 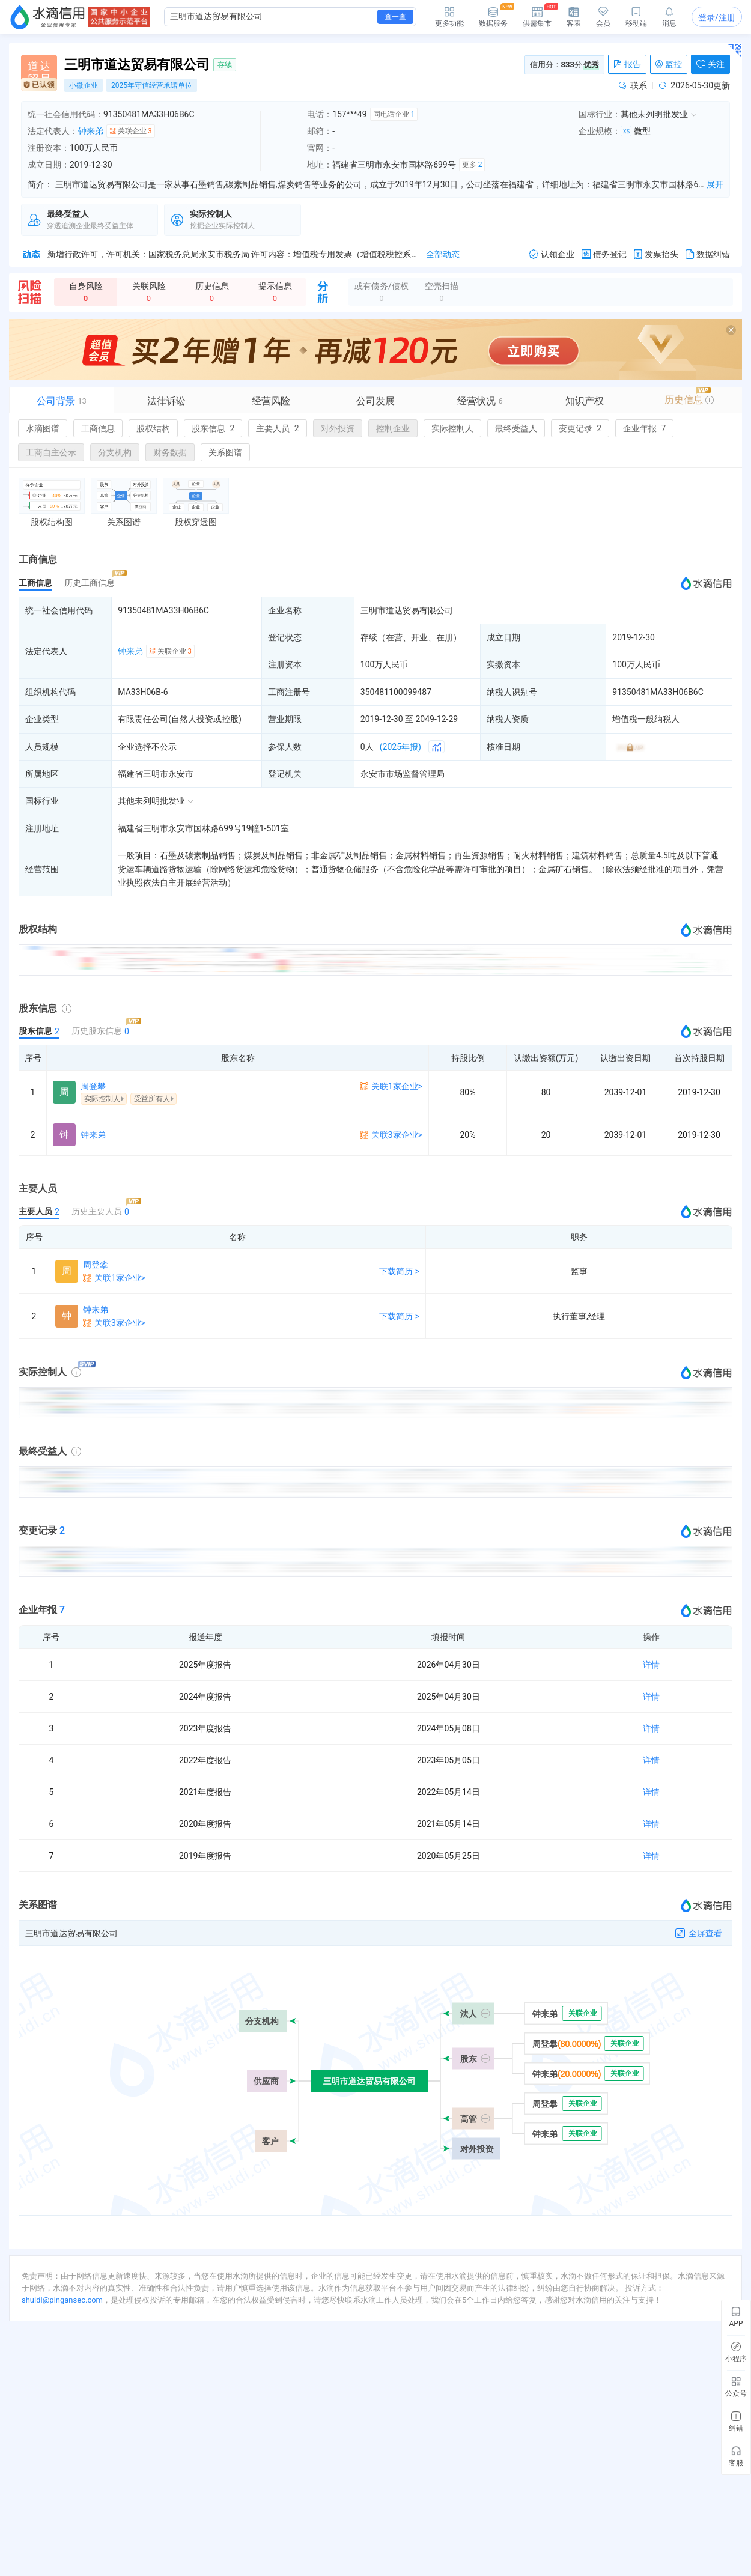 I want to click on 钟来弟, so click(x=90, y=131).